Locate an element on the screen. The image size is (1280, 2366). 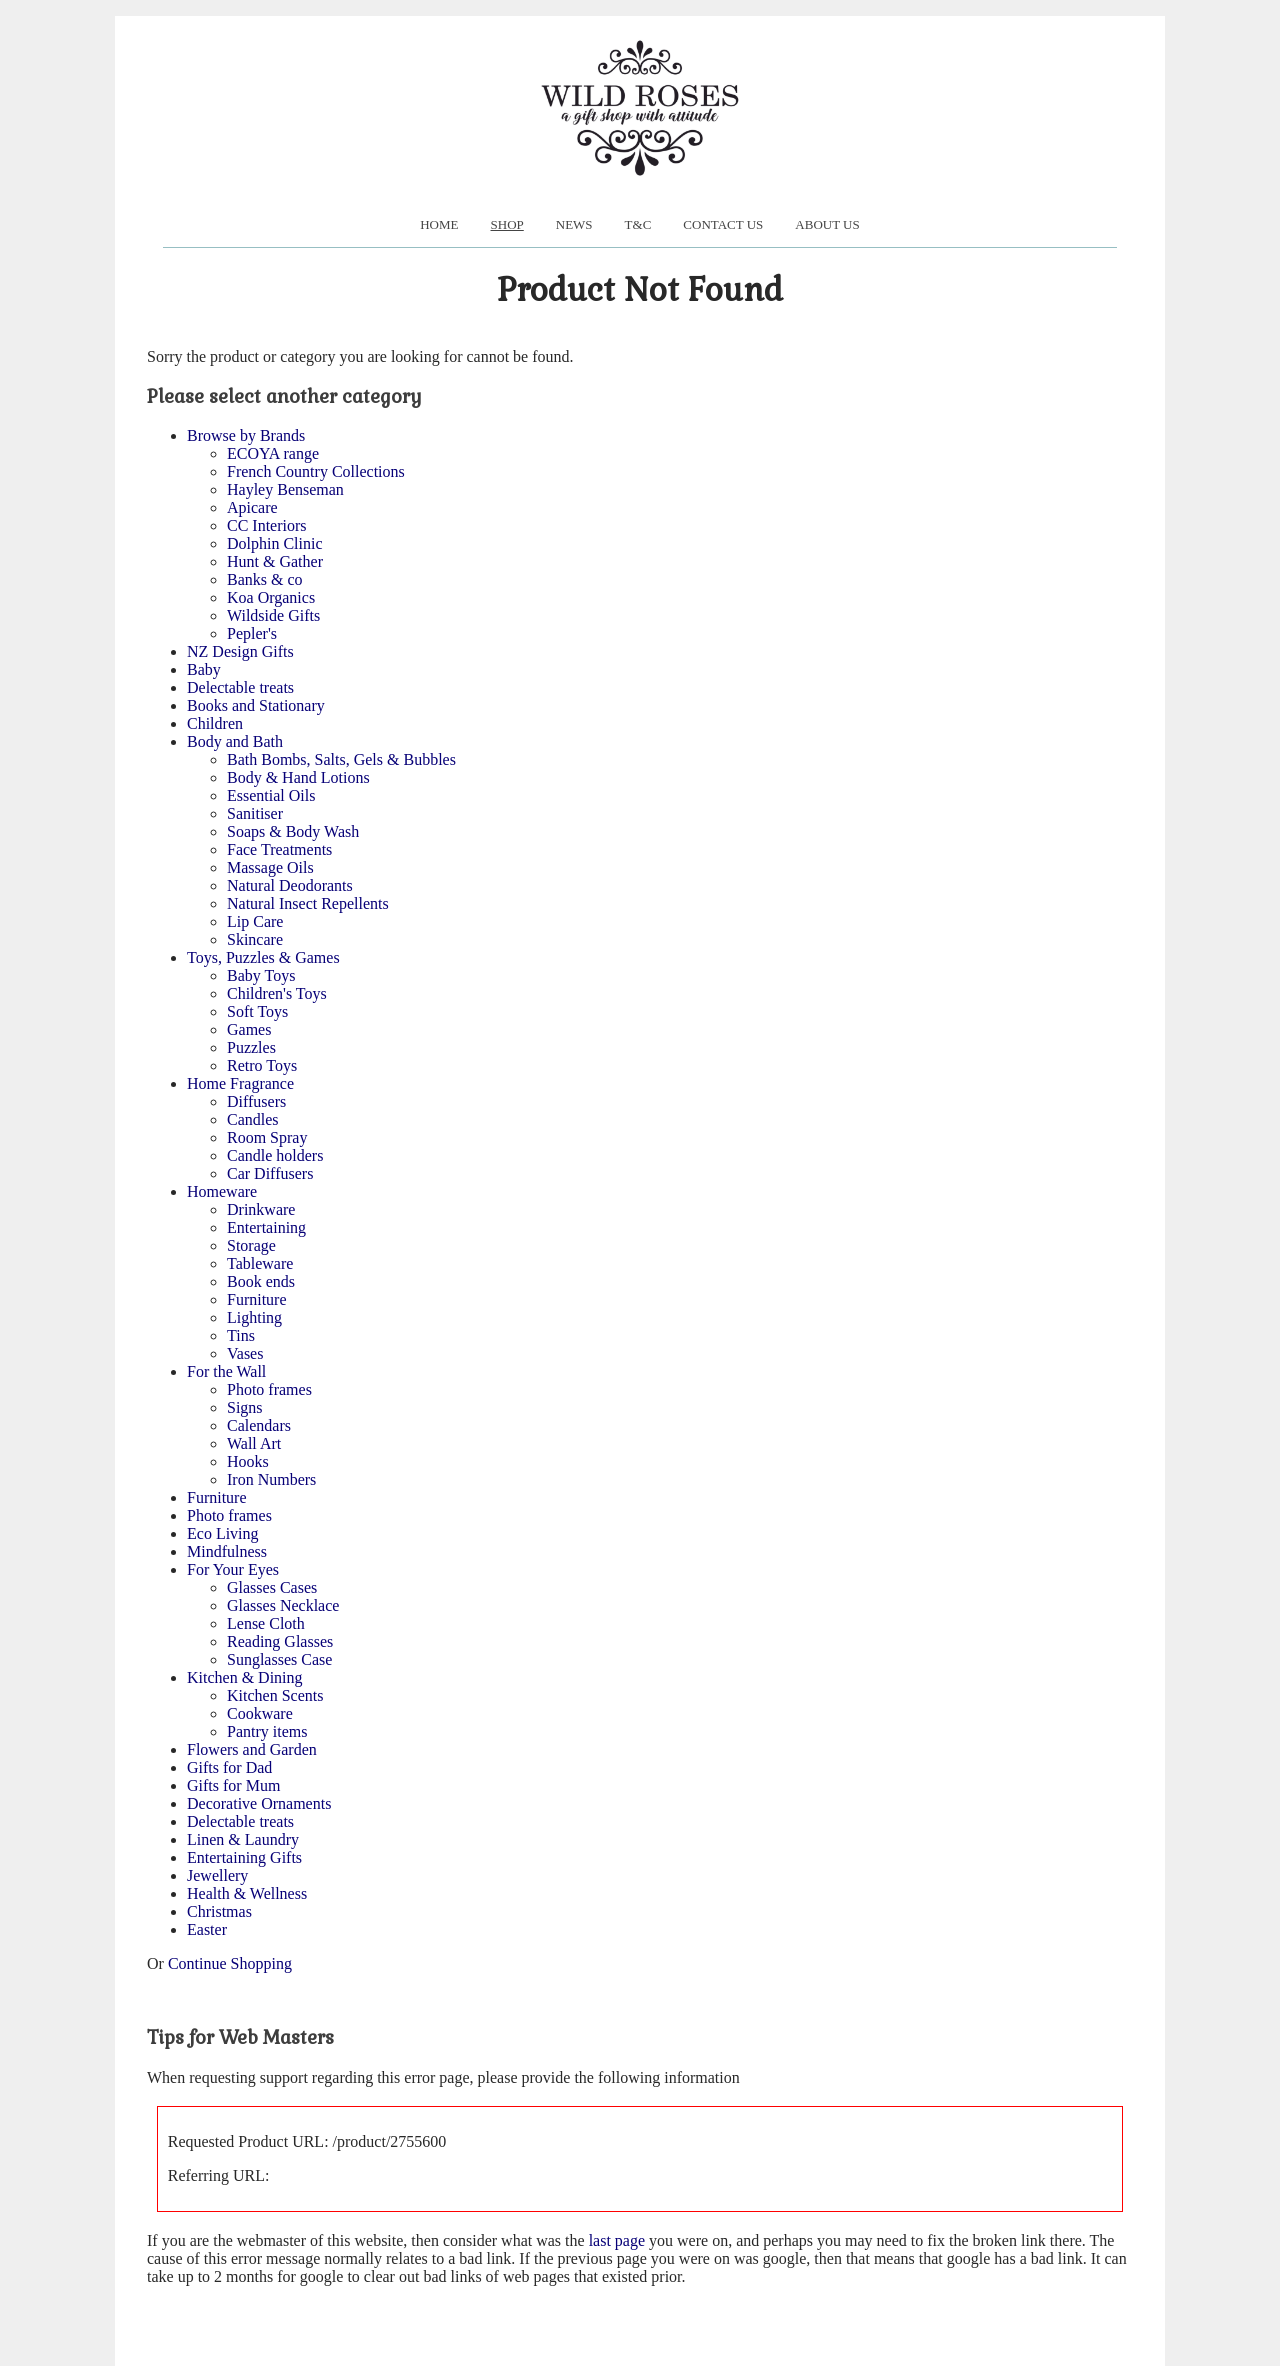
Easter is located at coordinates (207, 1929).